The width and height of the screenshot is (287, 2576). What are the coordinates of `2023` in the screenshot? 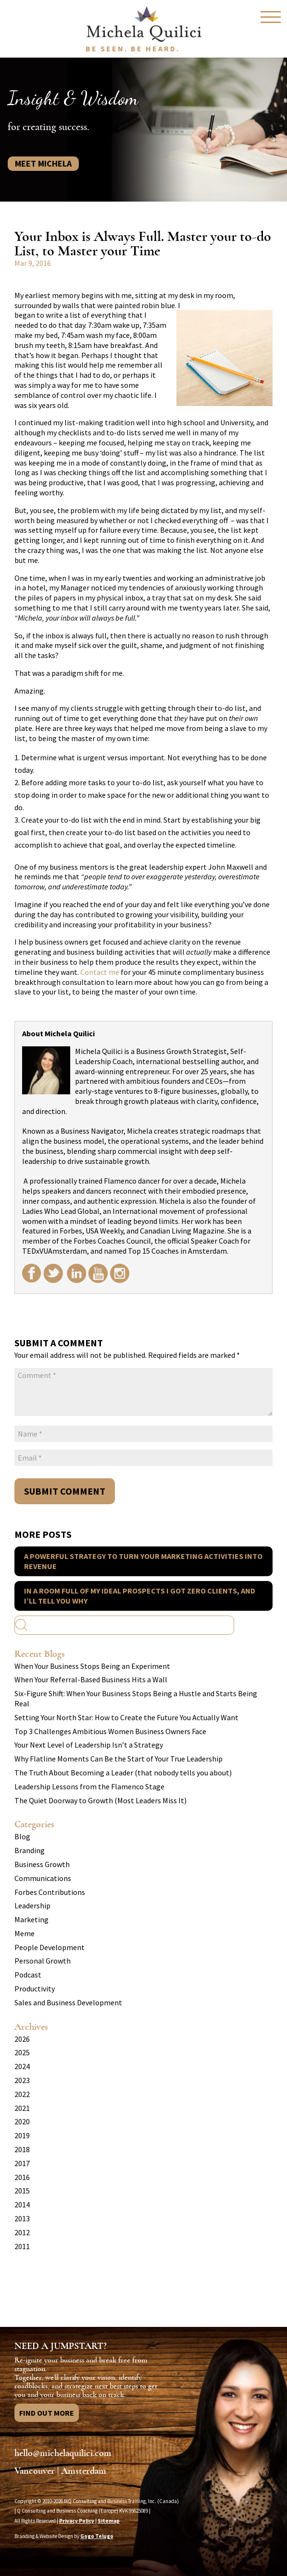 It's located at (22, 2080).